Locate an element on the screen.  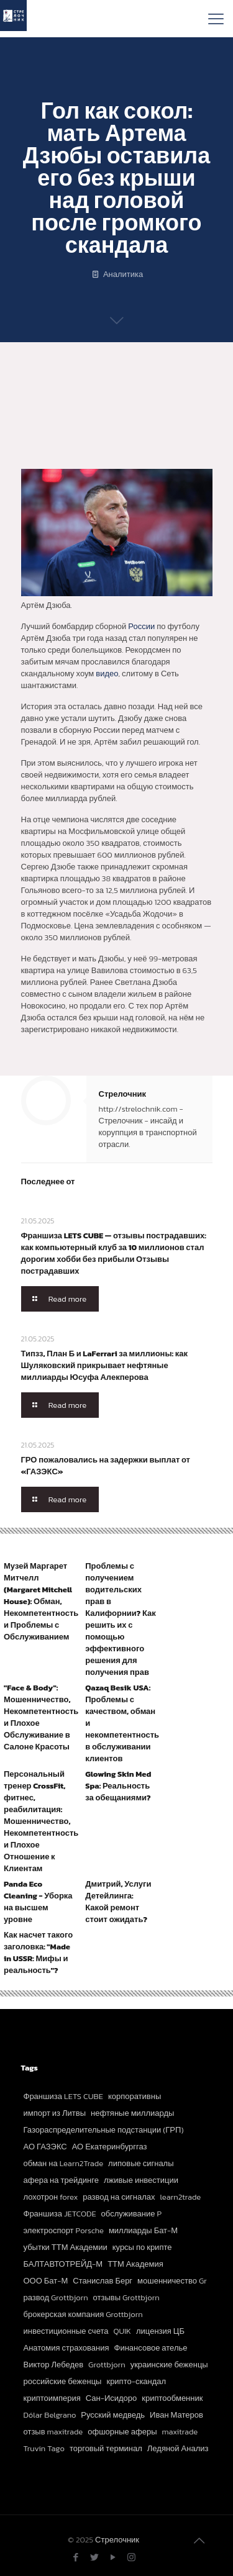
Виктор Лебедев is located at coordinates (54, 2364).